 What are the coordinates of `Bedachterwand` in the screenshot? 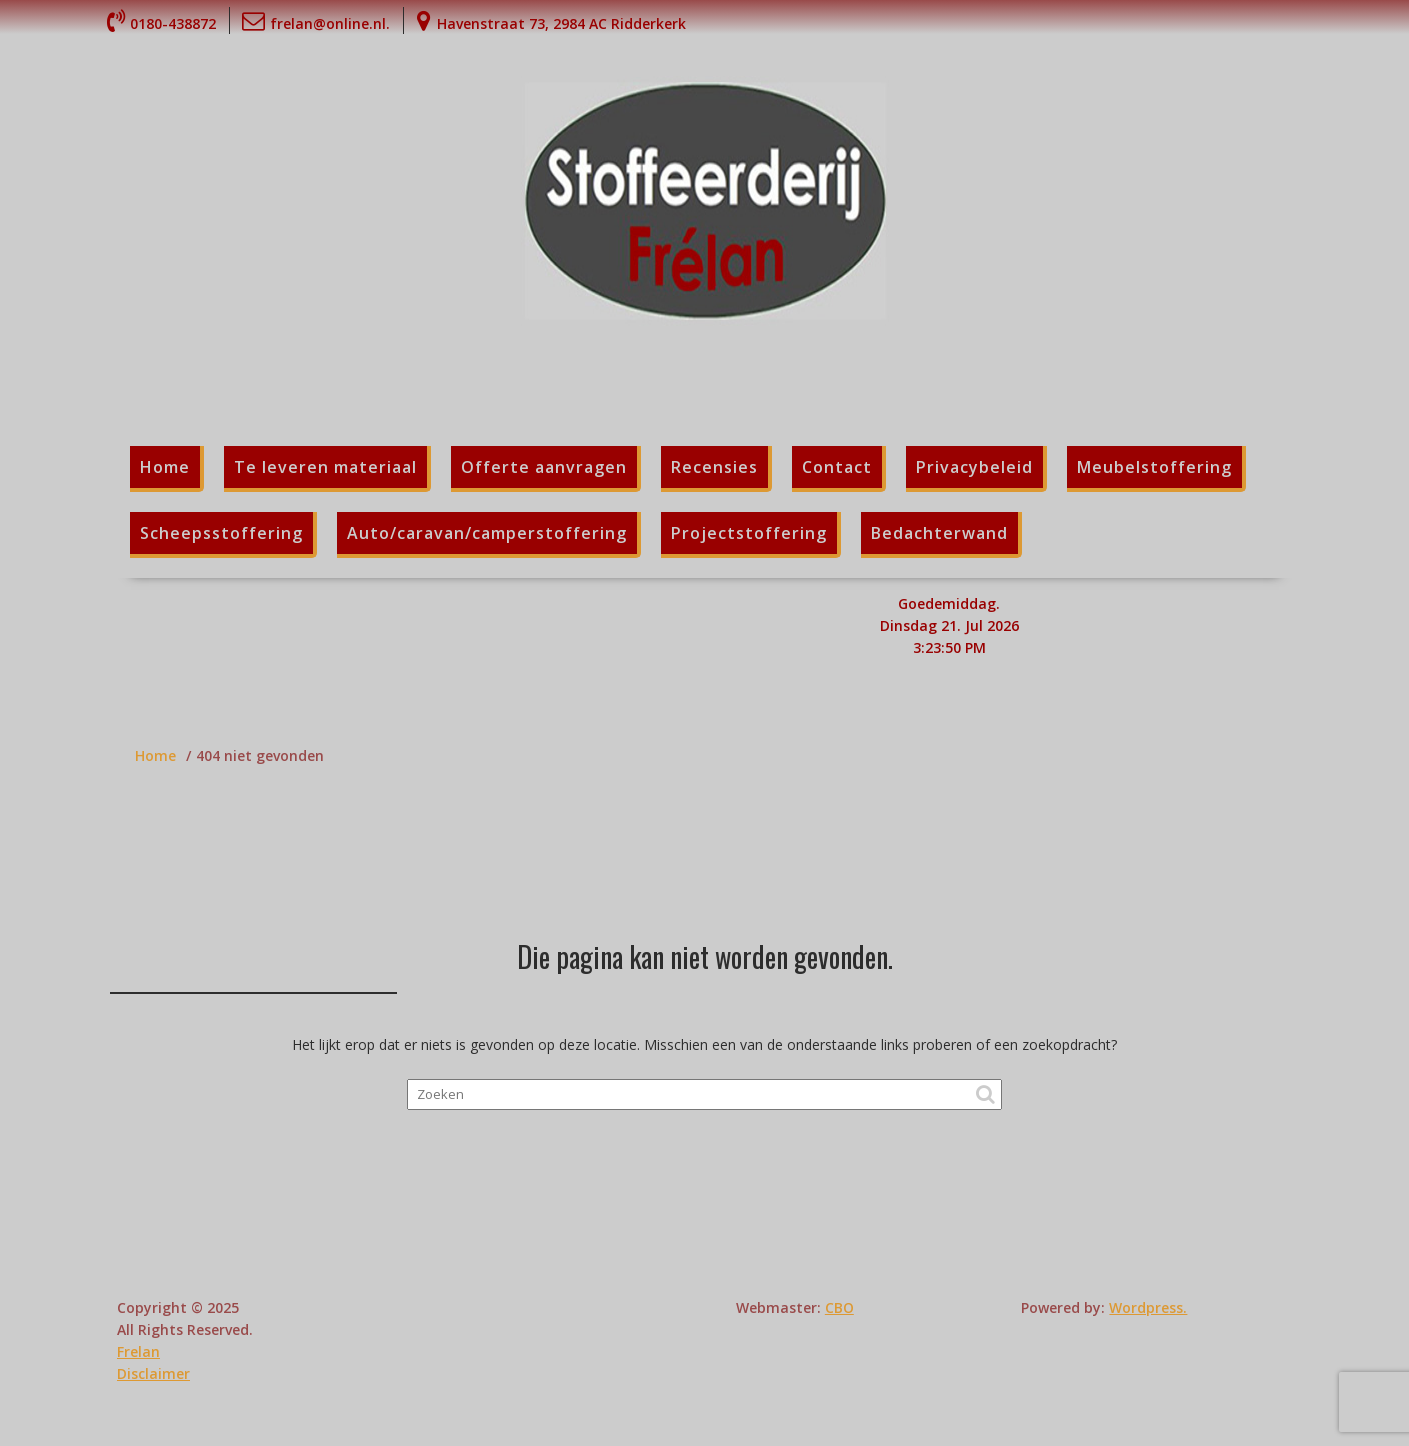 It's located at (939, 533).